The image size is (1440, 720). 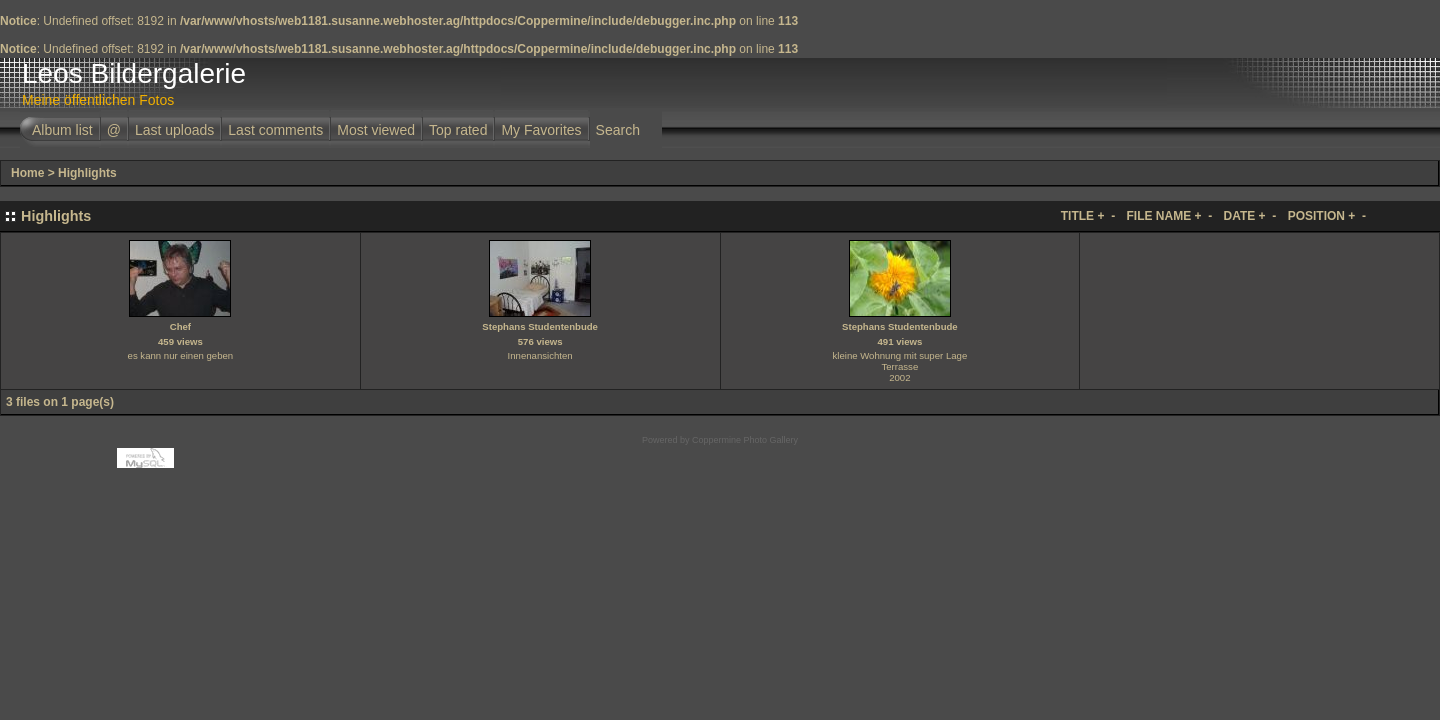 I want to click on Most viewed, so click(x=376, y=130).